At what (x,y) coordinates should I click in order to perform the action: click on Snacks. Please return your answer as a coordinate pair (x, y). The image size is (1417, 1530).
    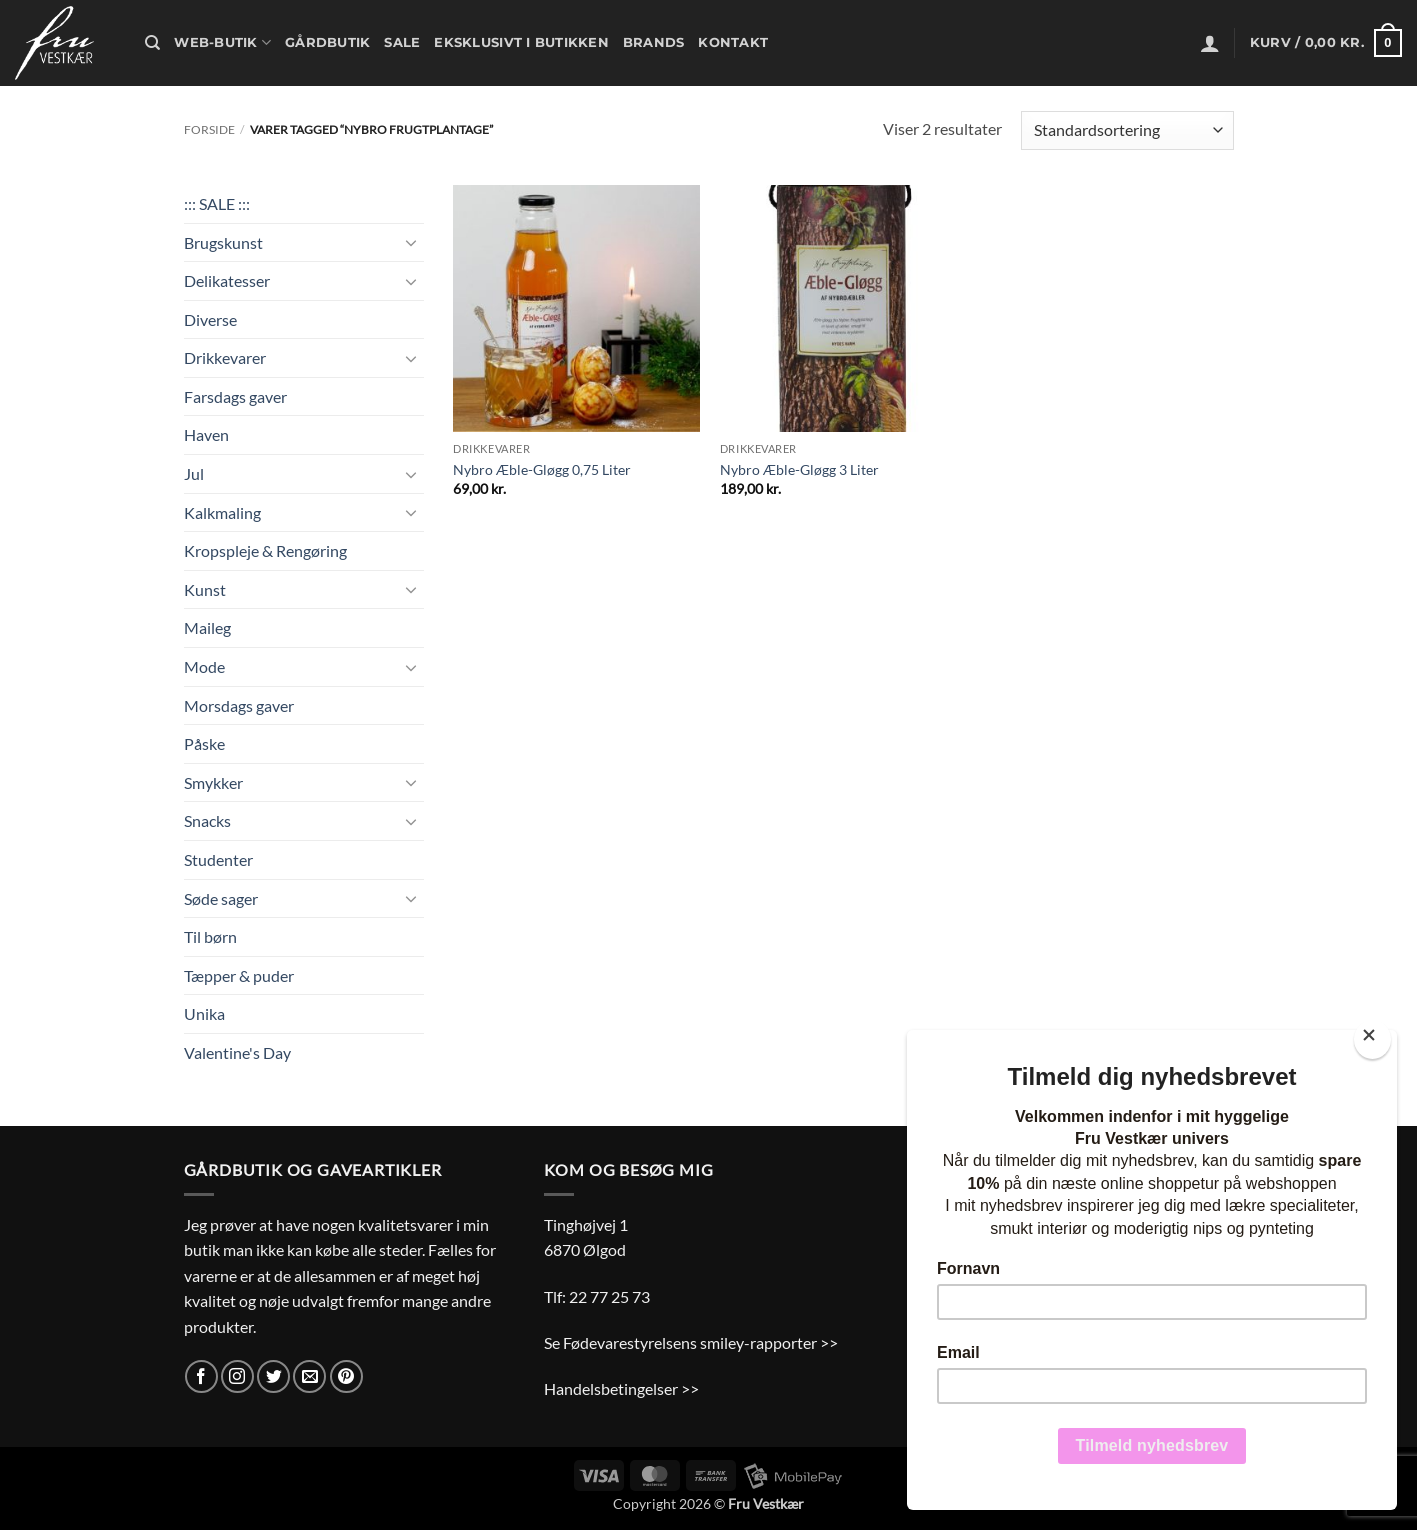
    Looking at the image, I should click on (207, 820).